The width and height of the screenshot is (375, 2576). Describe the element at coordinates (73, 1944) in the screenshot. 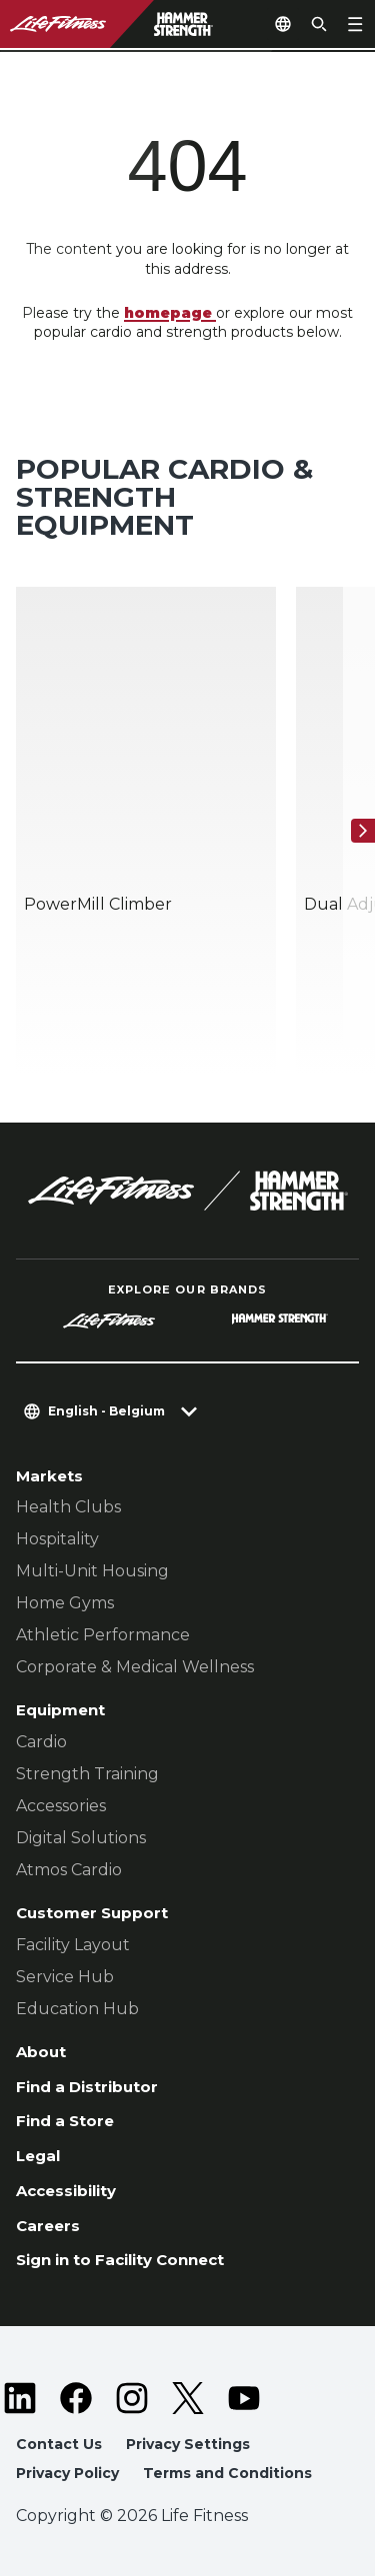

I see `Facility Layout` at that location.